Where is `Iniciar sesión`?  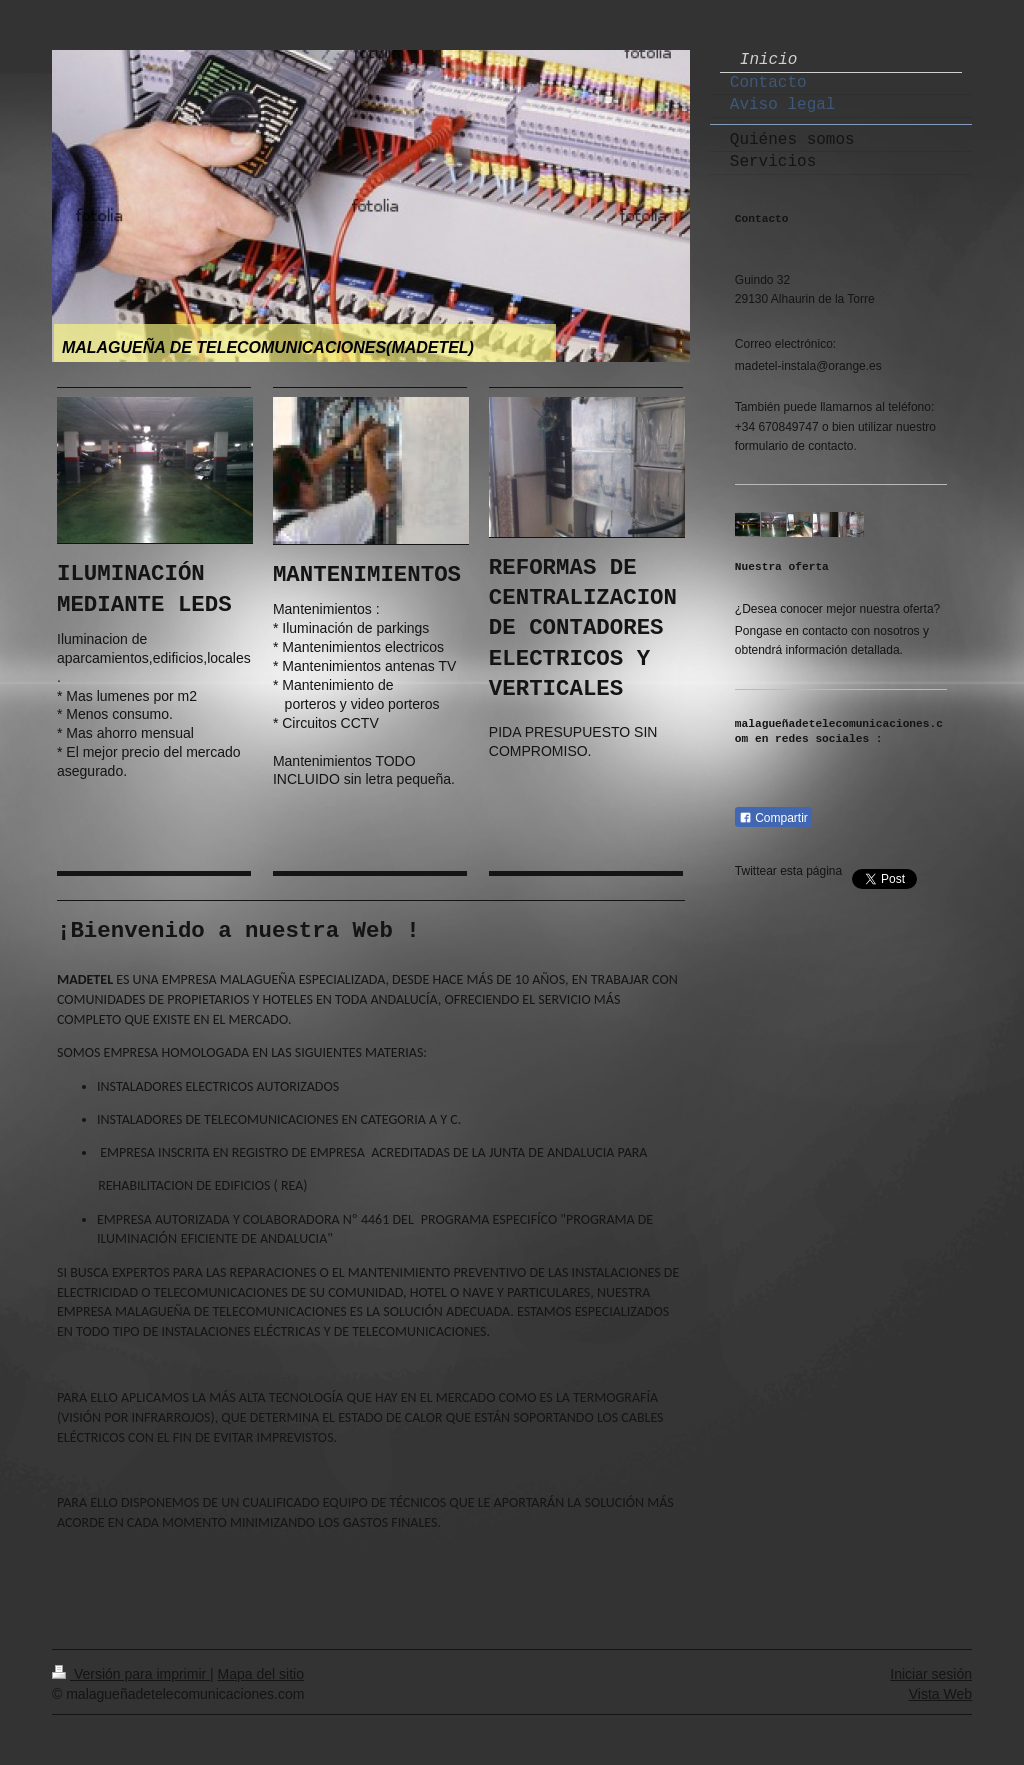
Iniciar sesión is located at coordinates (931, 1674).